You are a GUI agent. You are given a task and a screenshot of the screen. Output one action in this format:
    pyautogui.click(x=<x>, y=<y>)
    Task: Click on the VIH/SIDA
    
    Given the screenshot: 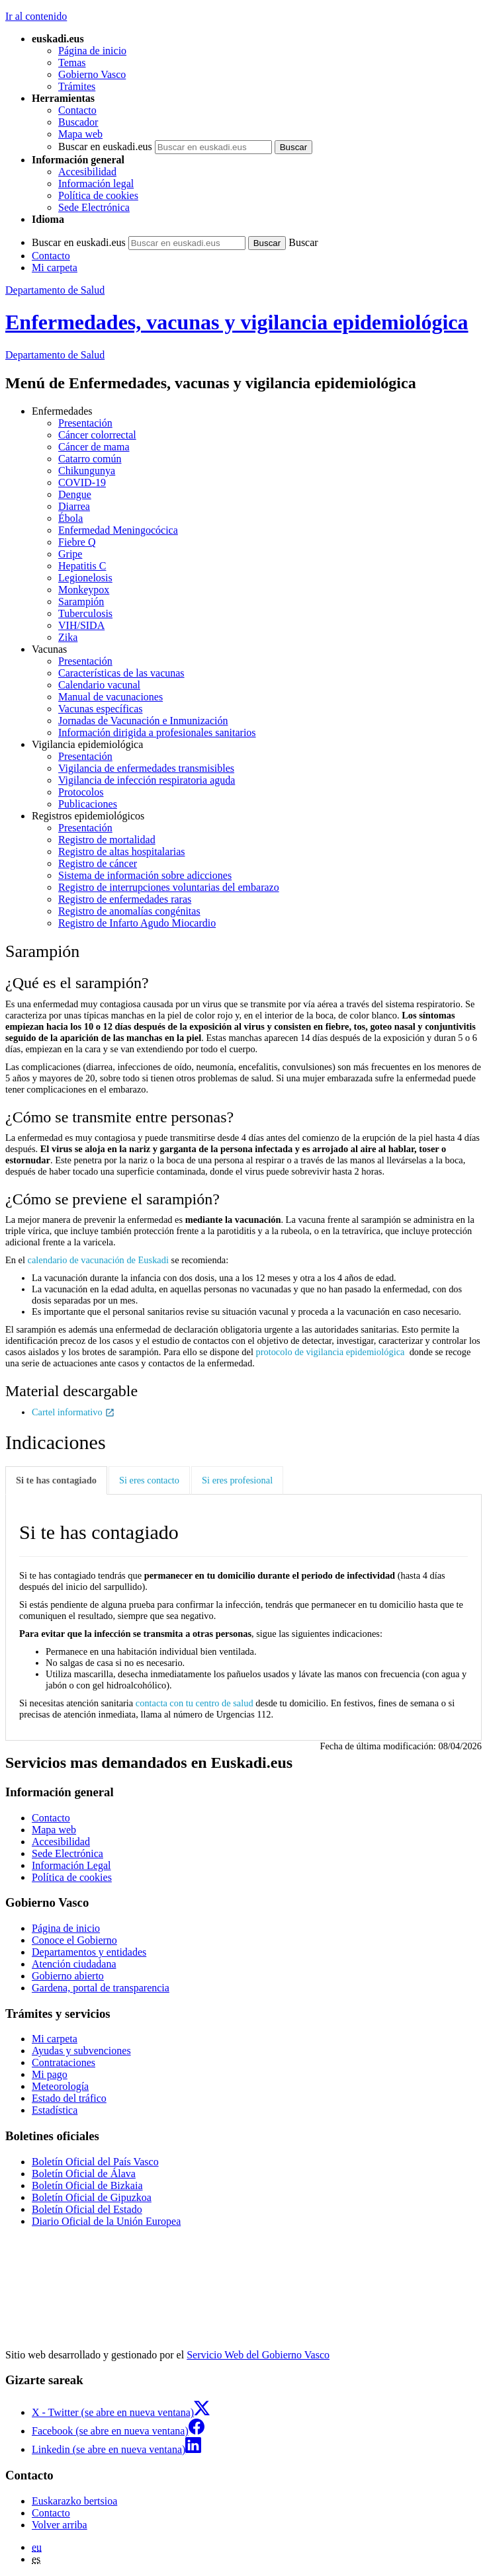 What is the action you would take?
    pyautogui.click(x=81, y=625)
    